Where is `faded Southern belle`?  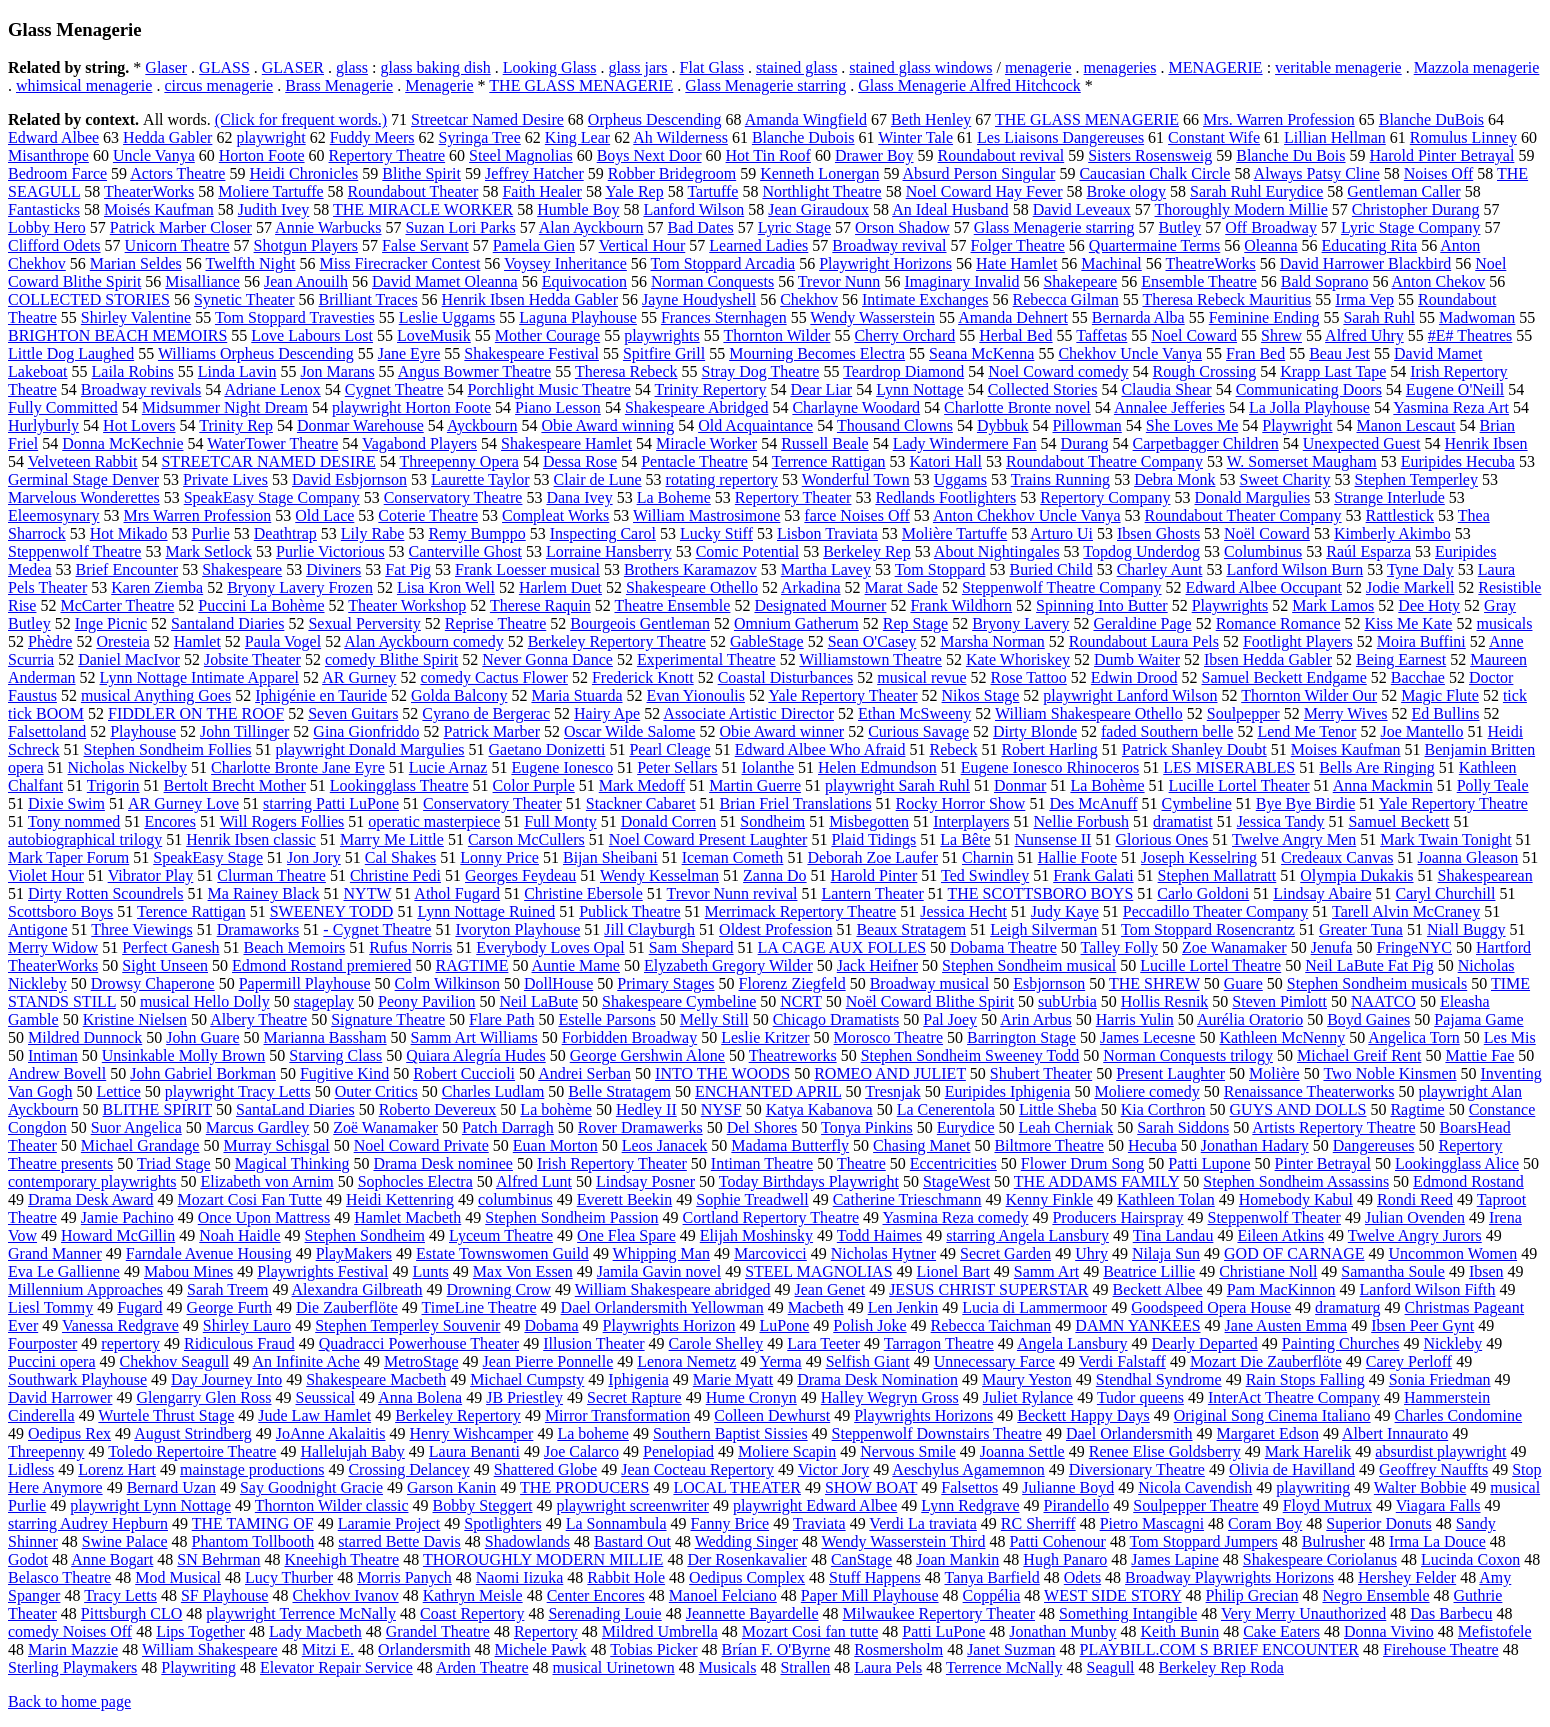
faded Southern belle is located at coordinates (1167, 731).